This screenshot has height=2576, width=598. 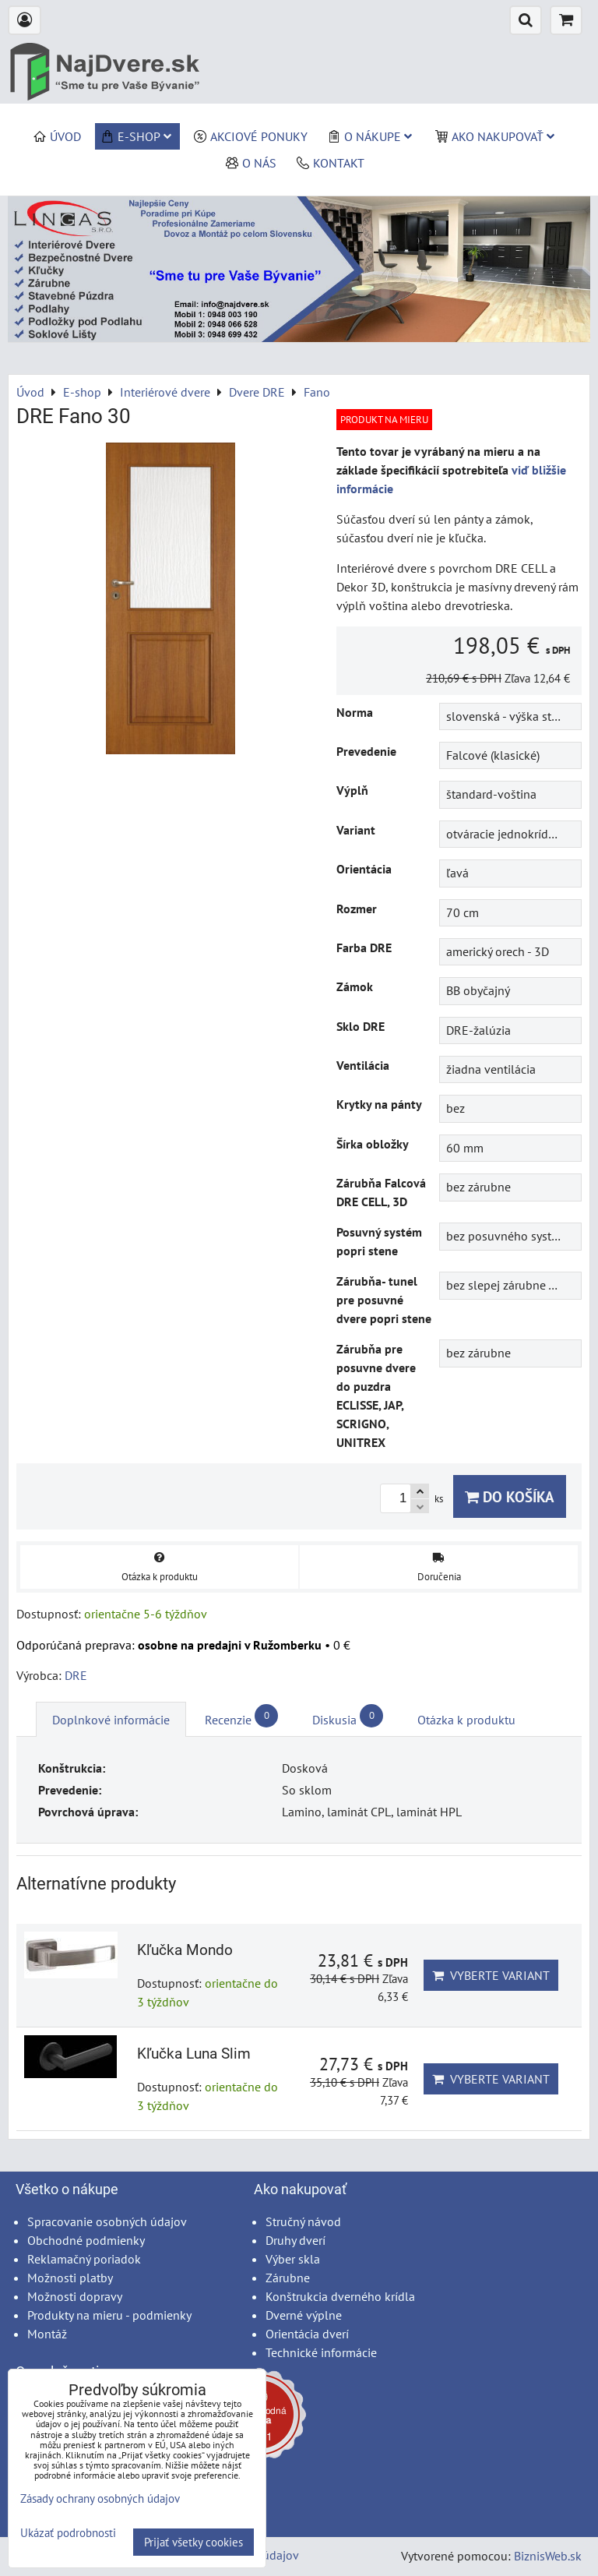 I want to click on Spracovanie osobných údajov, so click(x=107, y=2221).